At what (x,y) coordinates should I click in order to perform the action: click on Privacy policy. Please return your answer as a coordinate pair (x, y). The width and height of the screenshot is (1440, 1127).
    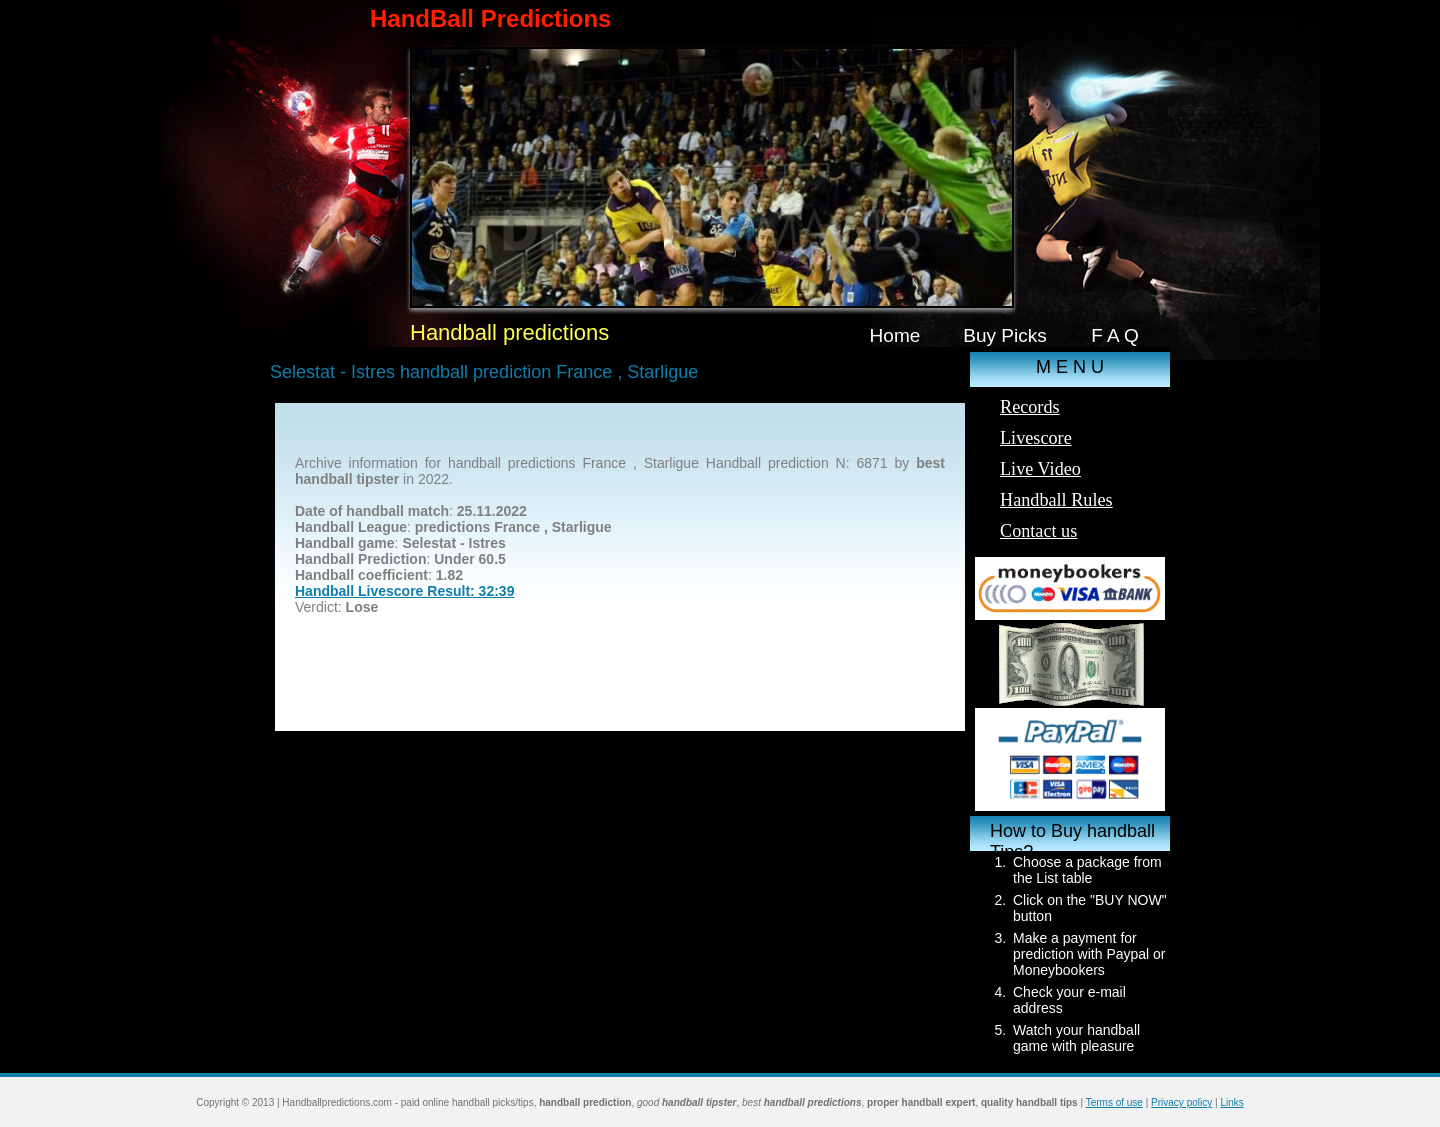
    Looking at the image, I should click on (1181, 1102).